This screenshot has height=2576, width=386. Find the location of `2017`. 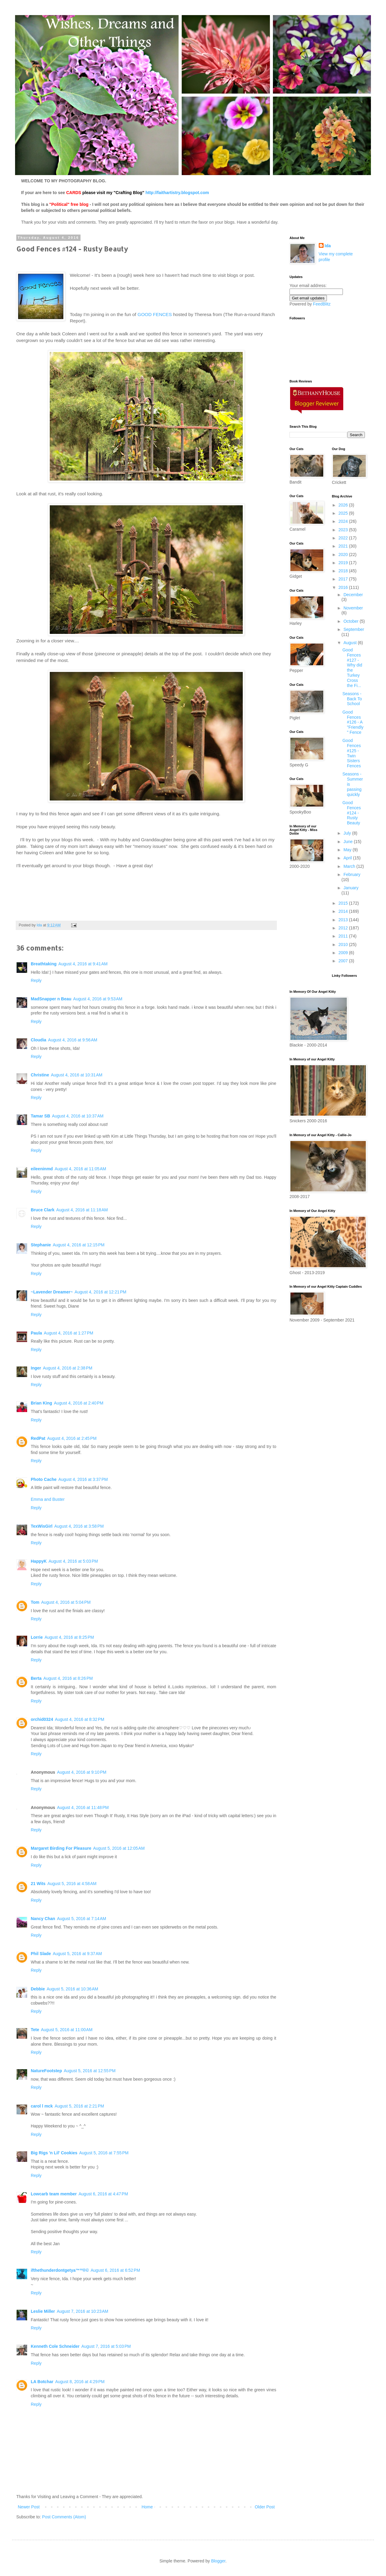

2017 is located at coordinates (343, 579).